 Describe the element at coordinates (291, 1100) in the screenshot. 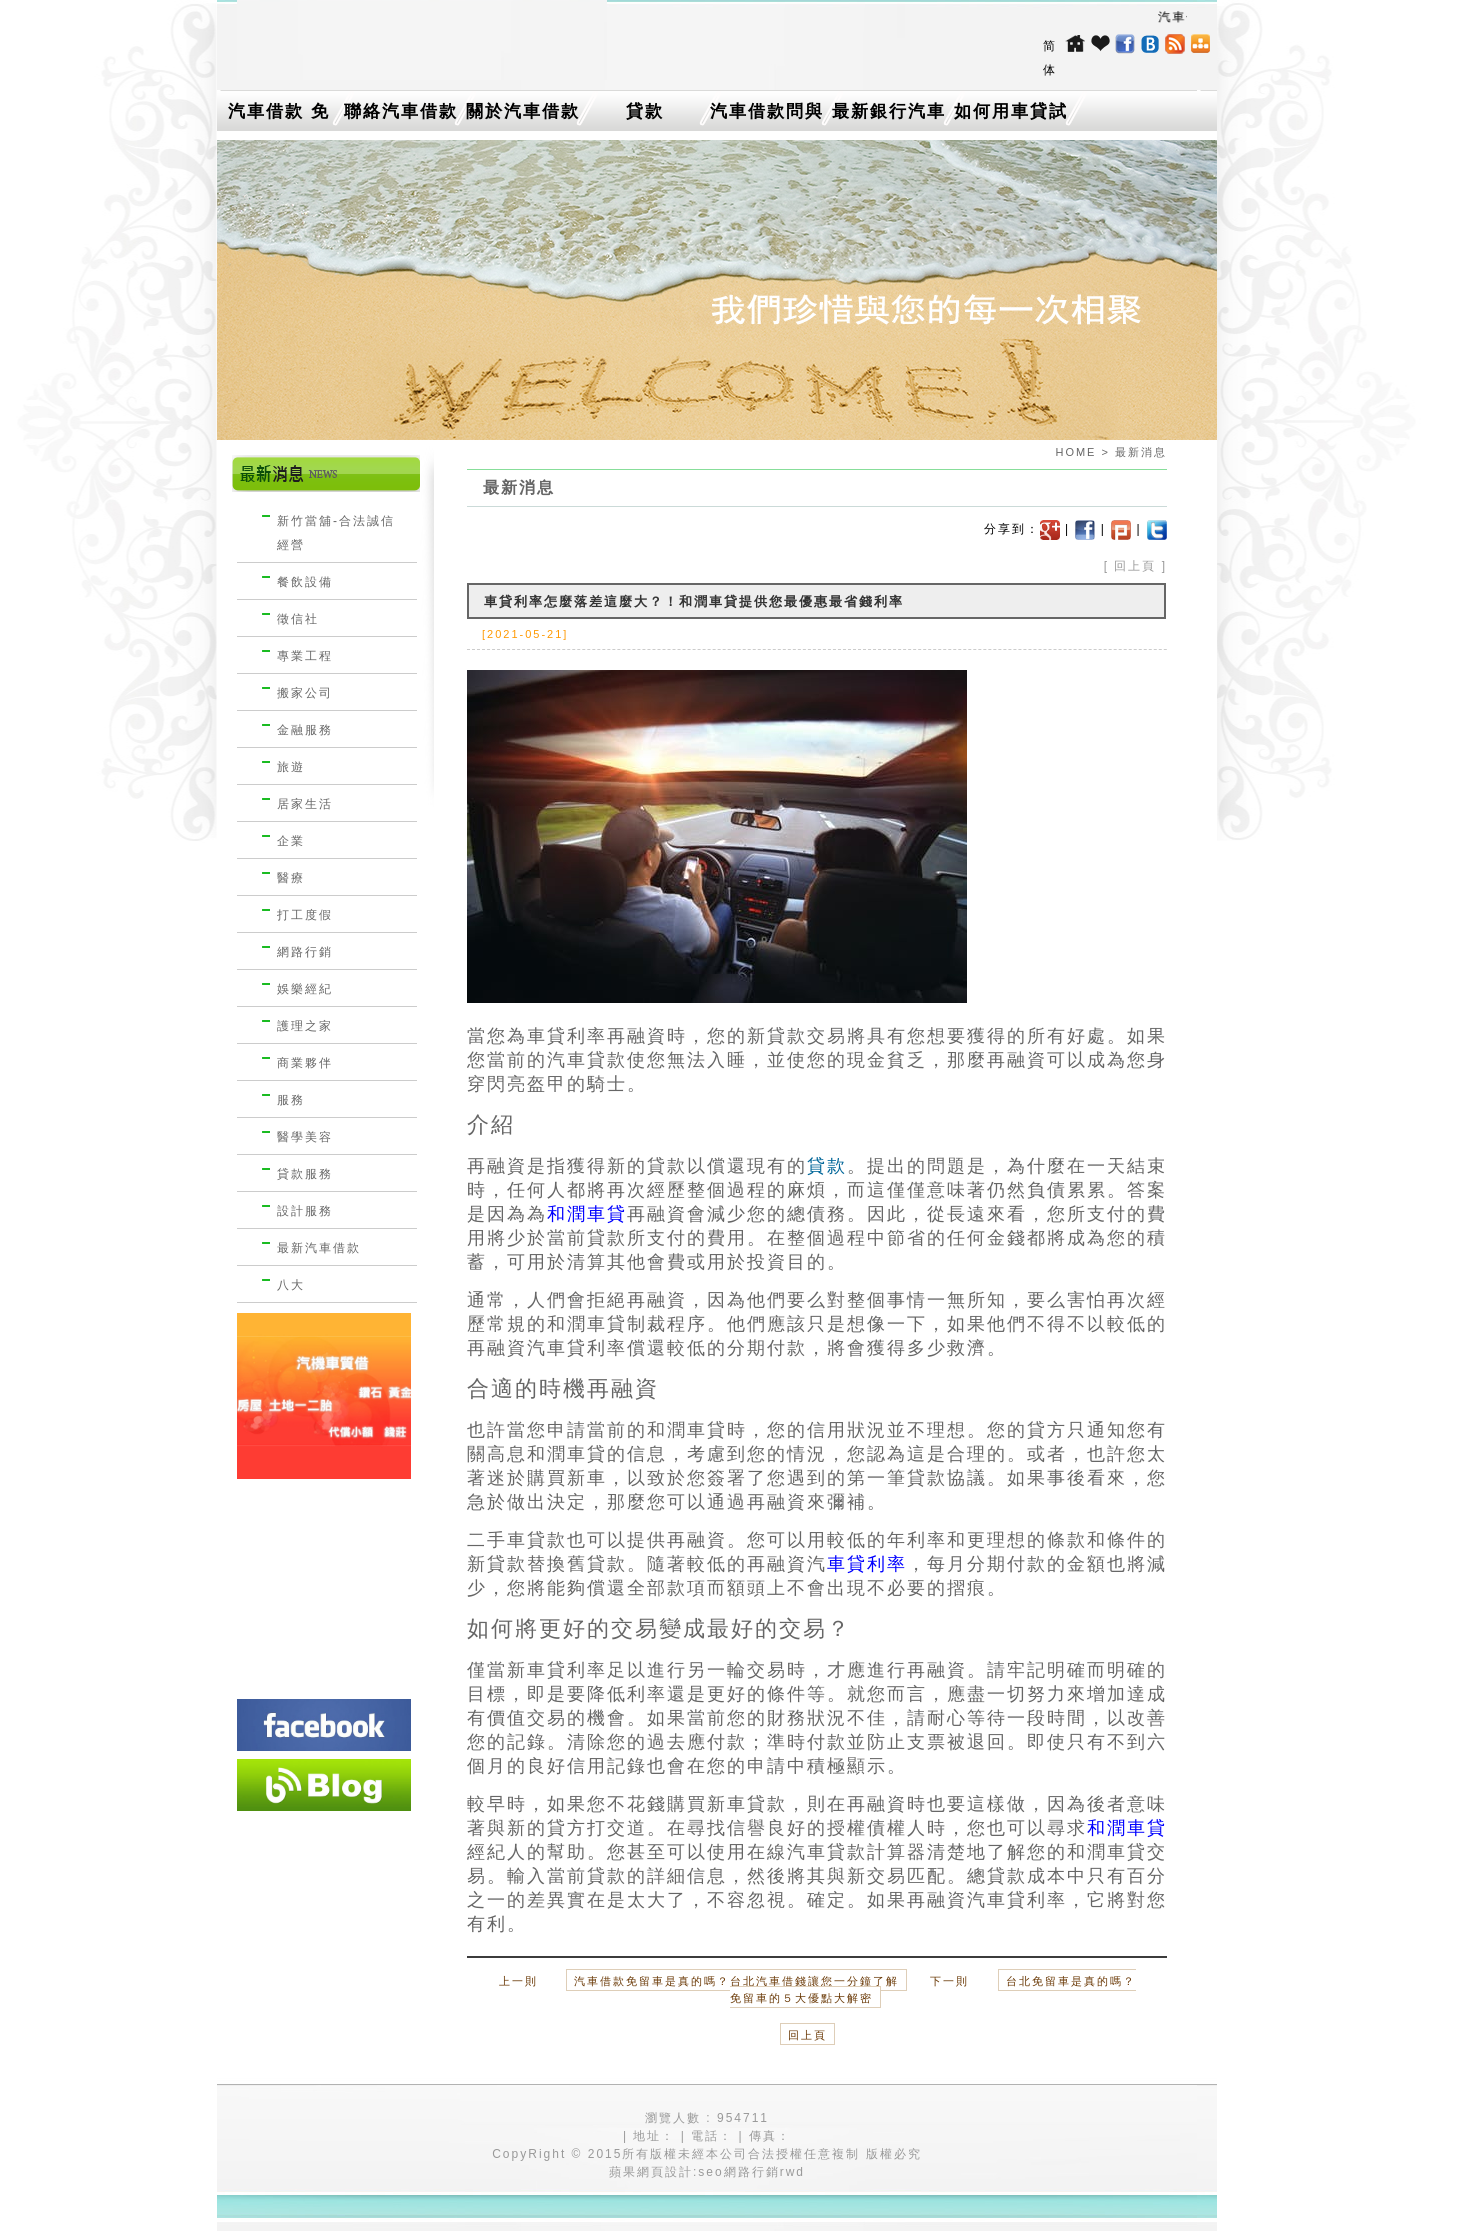

I see `服務` at that location.